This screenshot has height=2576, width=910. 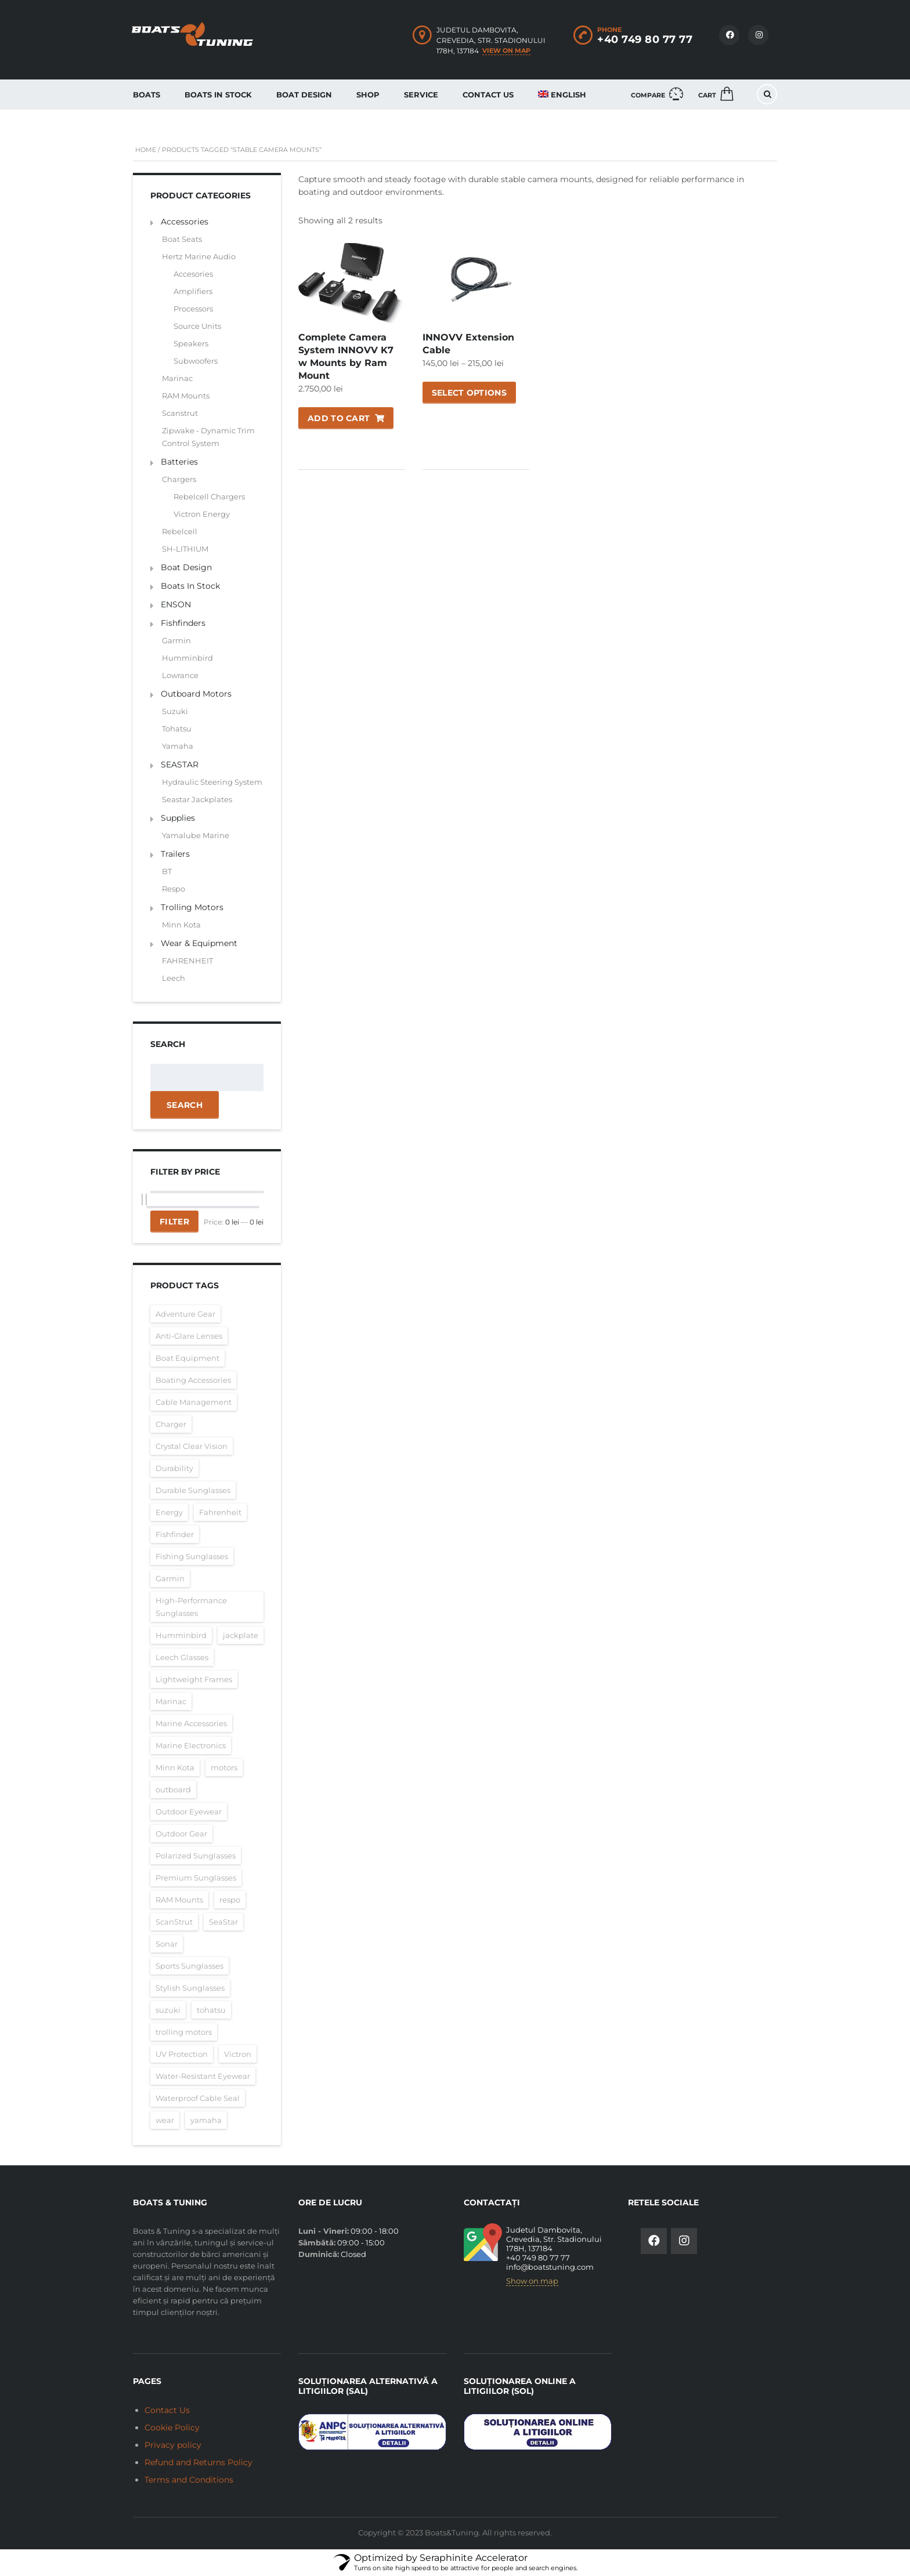 I want to click on Outdoor Gear [Outdoor Gear (16 items)], so click(x=181, y=1833).